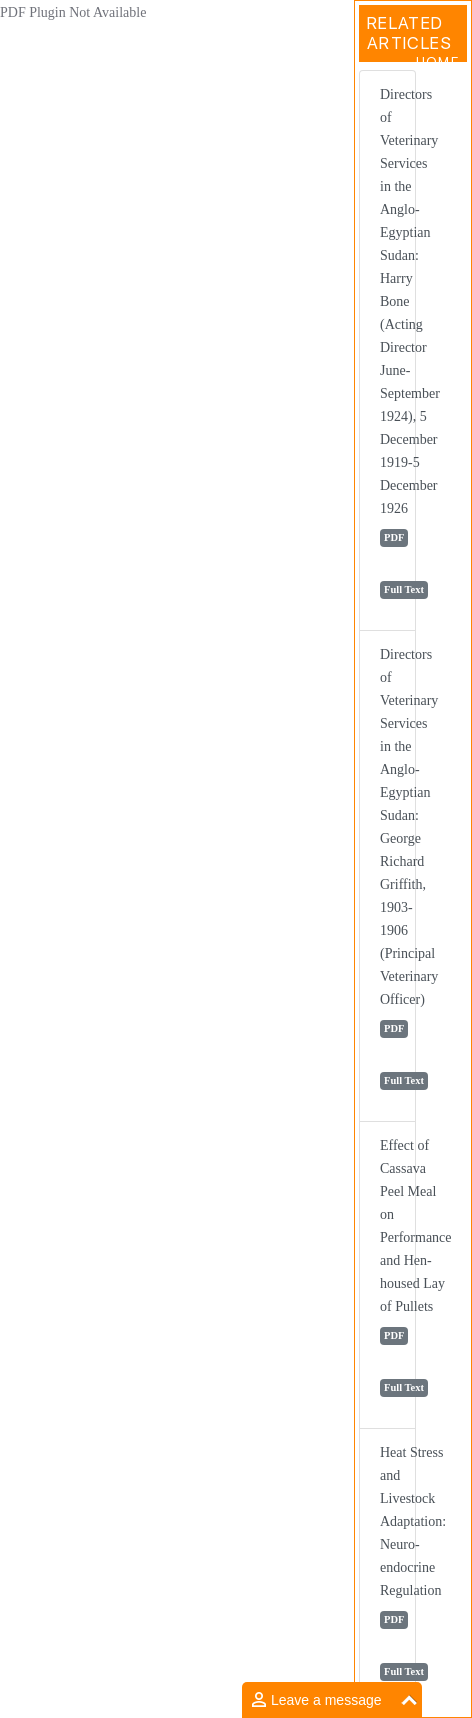 Image resolution: width=472 pixels, height=1718 pixels. Describe the element at coordinates (437, 62) in the screenshot. I see `Home` at that location.